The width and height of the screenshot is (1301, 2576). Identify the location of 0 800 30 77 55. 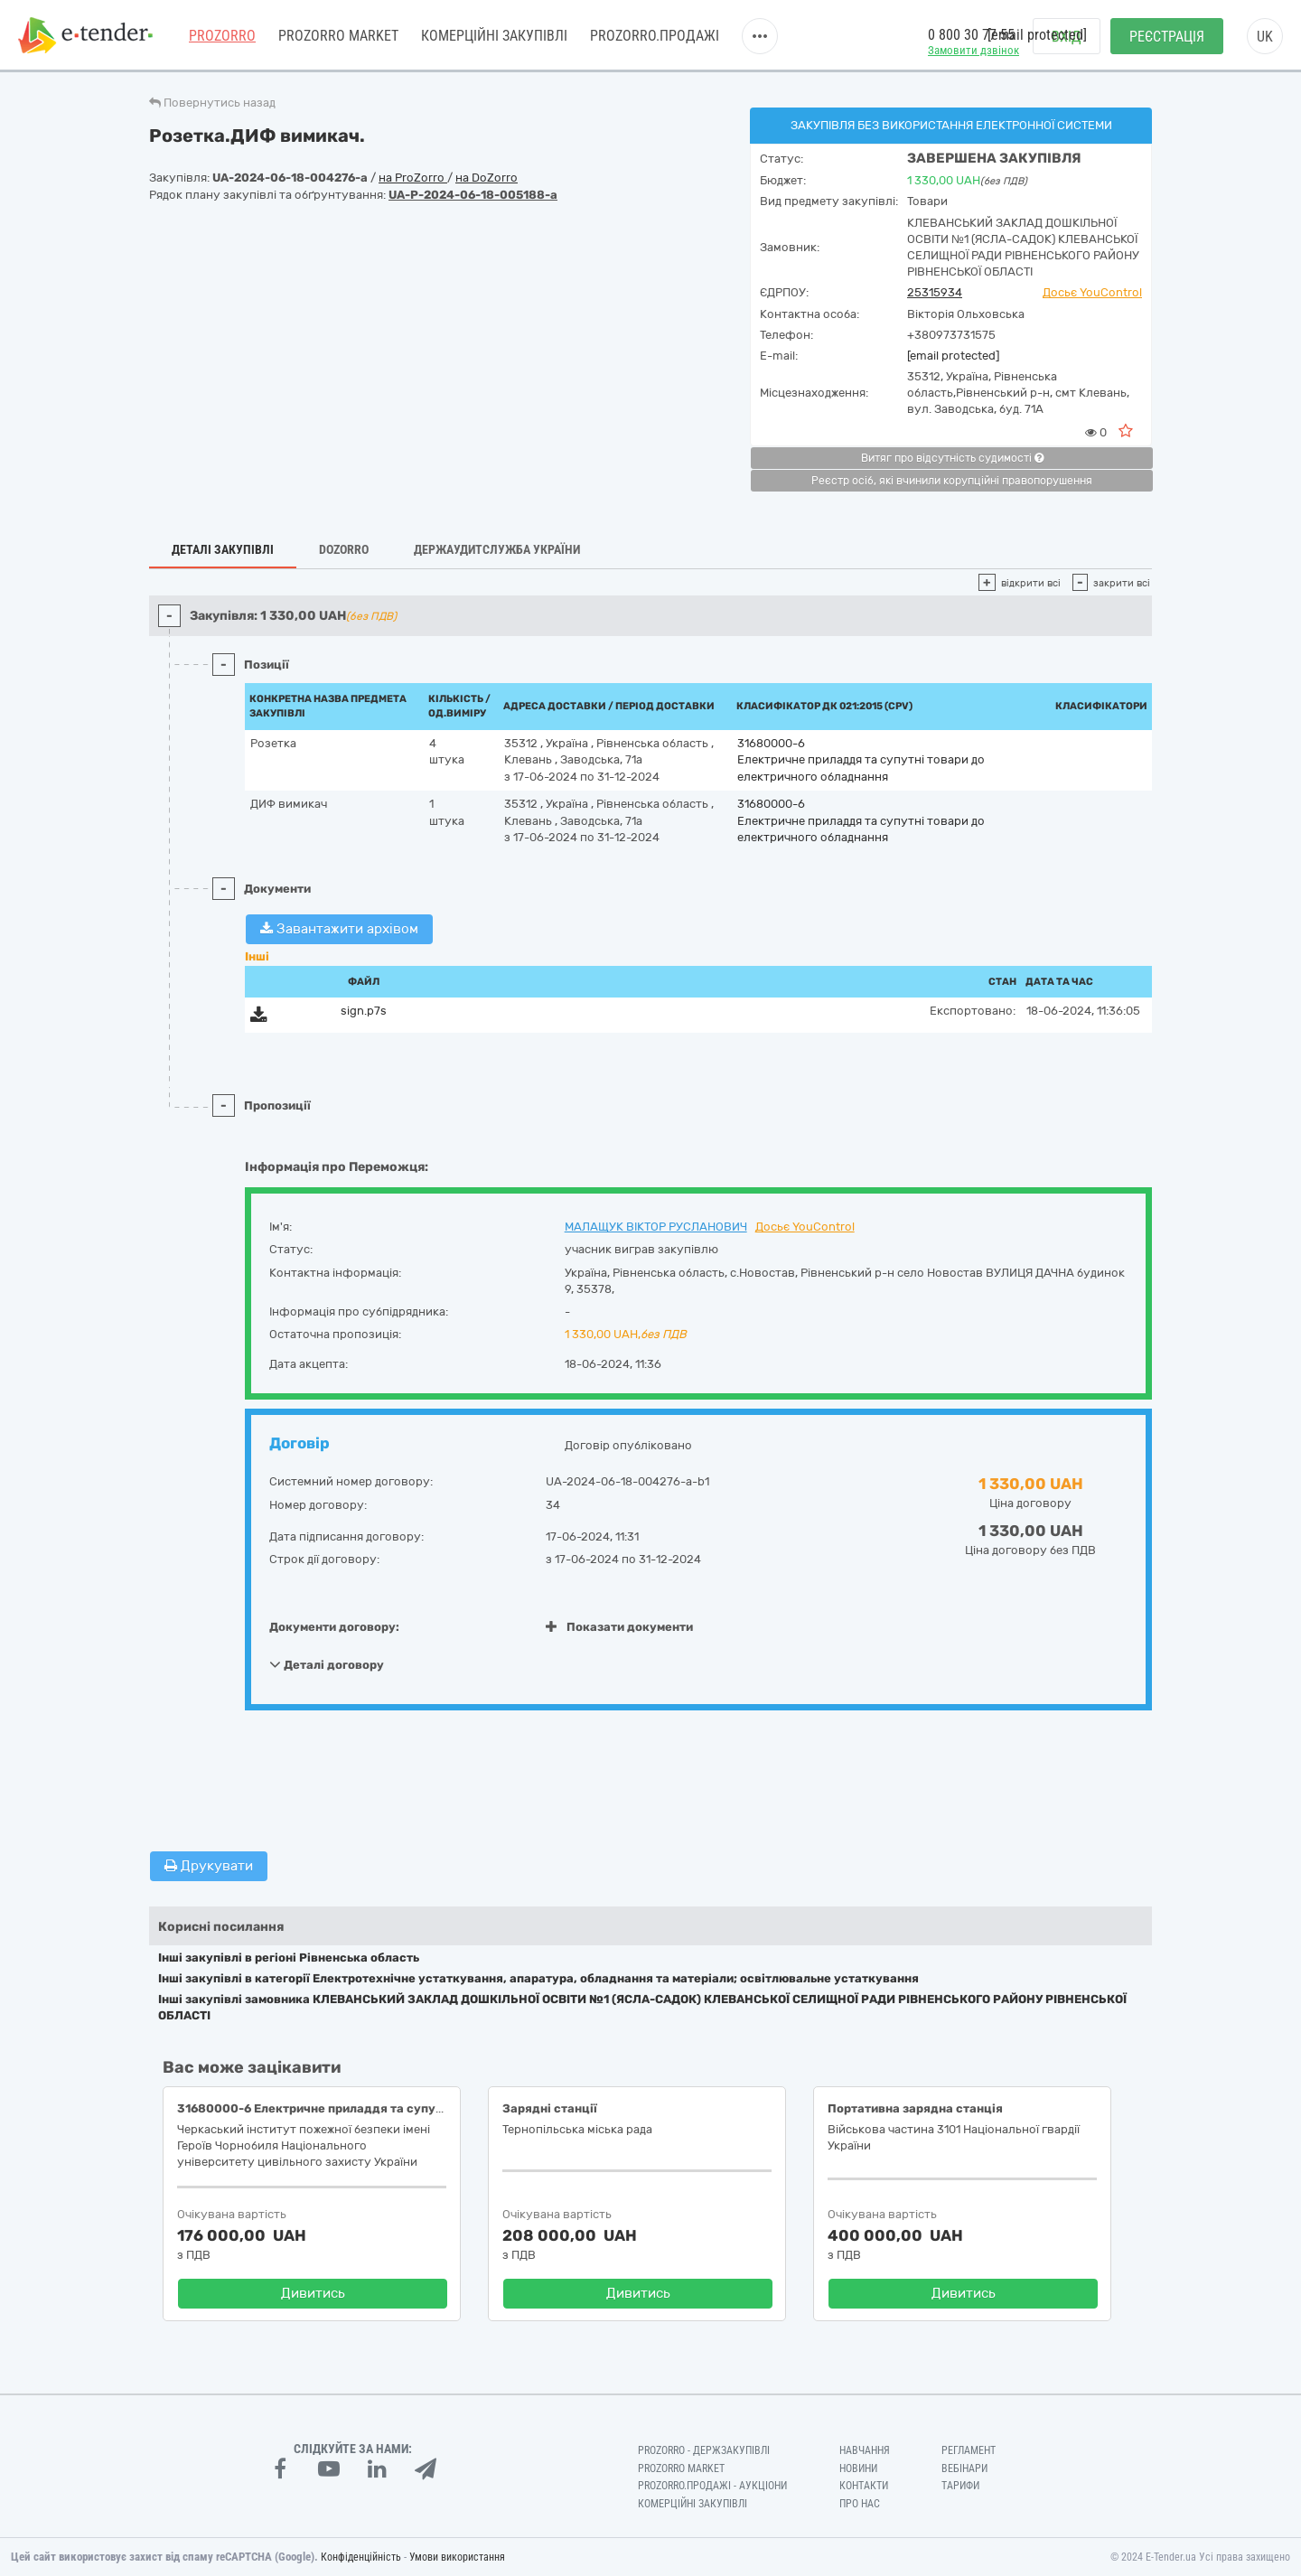
(971, 34).